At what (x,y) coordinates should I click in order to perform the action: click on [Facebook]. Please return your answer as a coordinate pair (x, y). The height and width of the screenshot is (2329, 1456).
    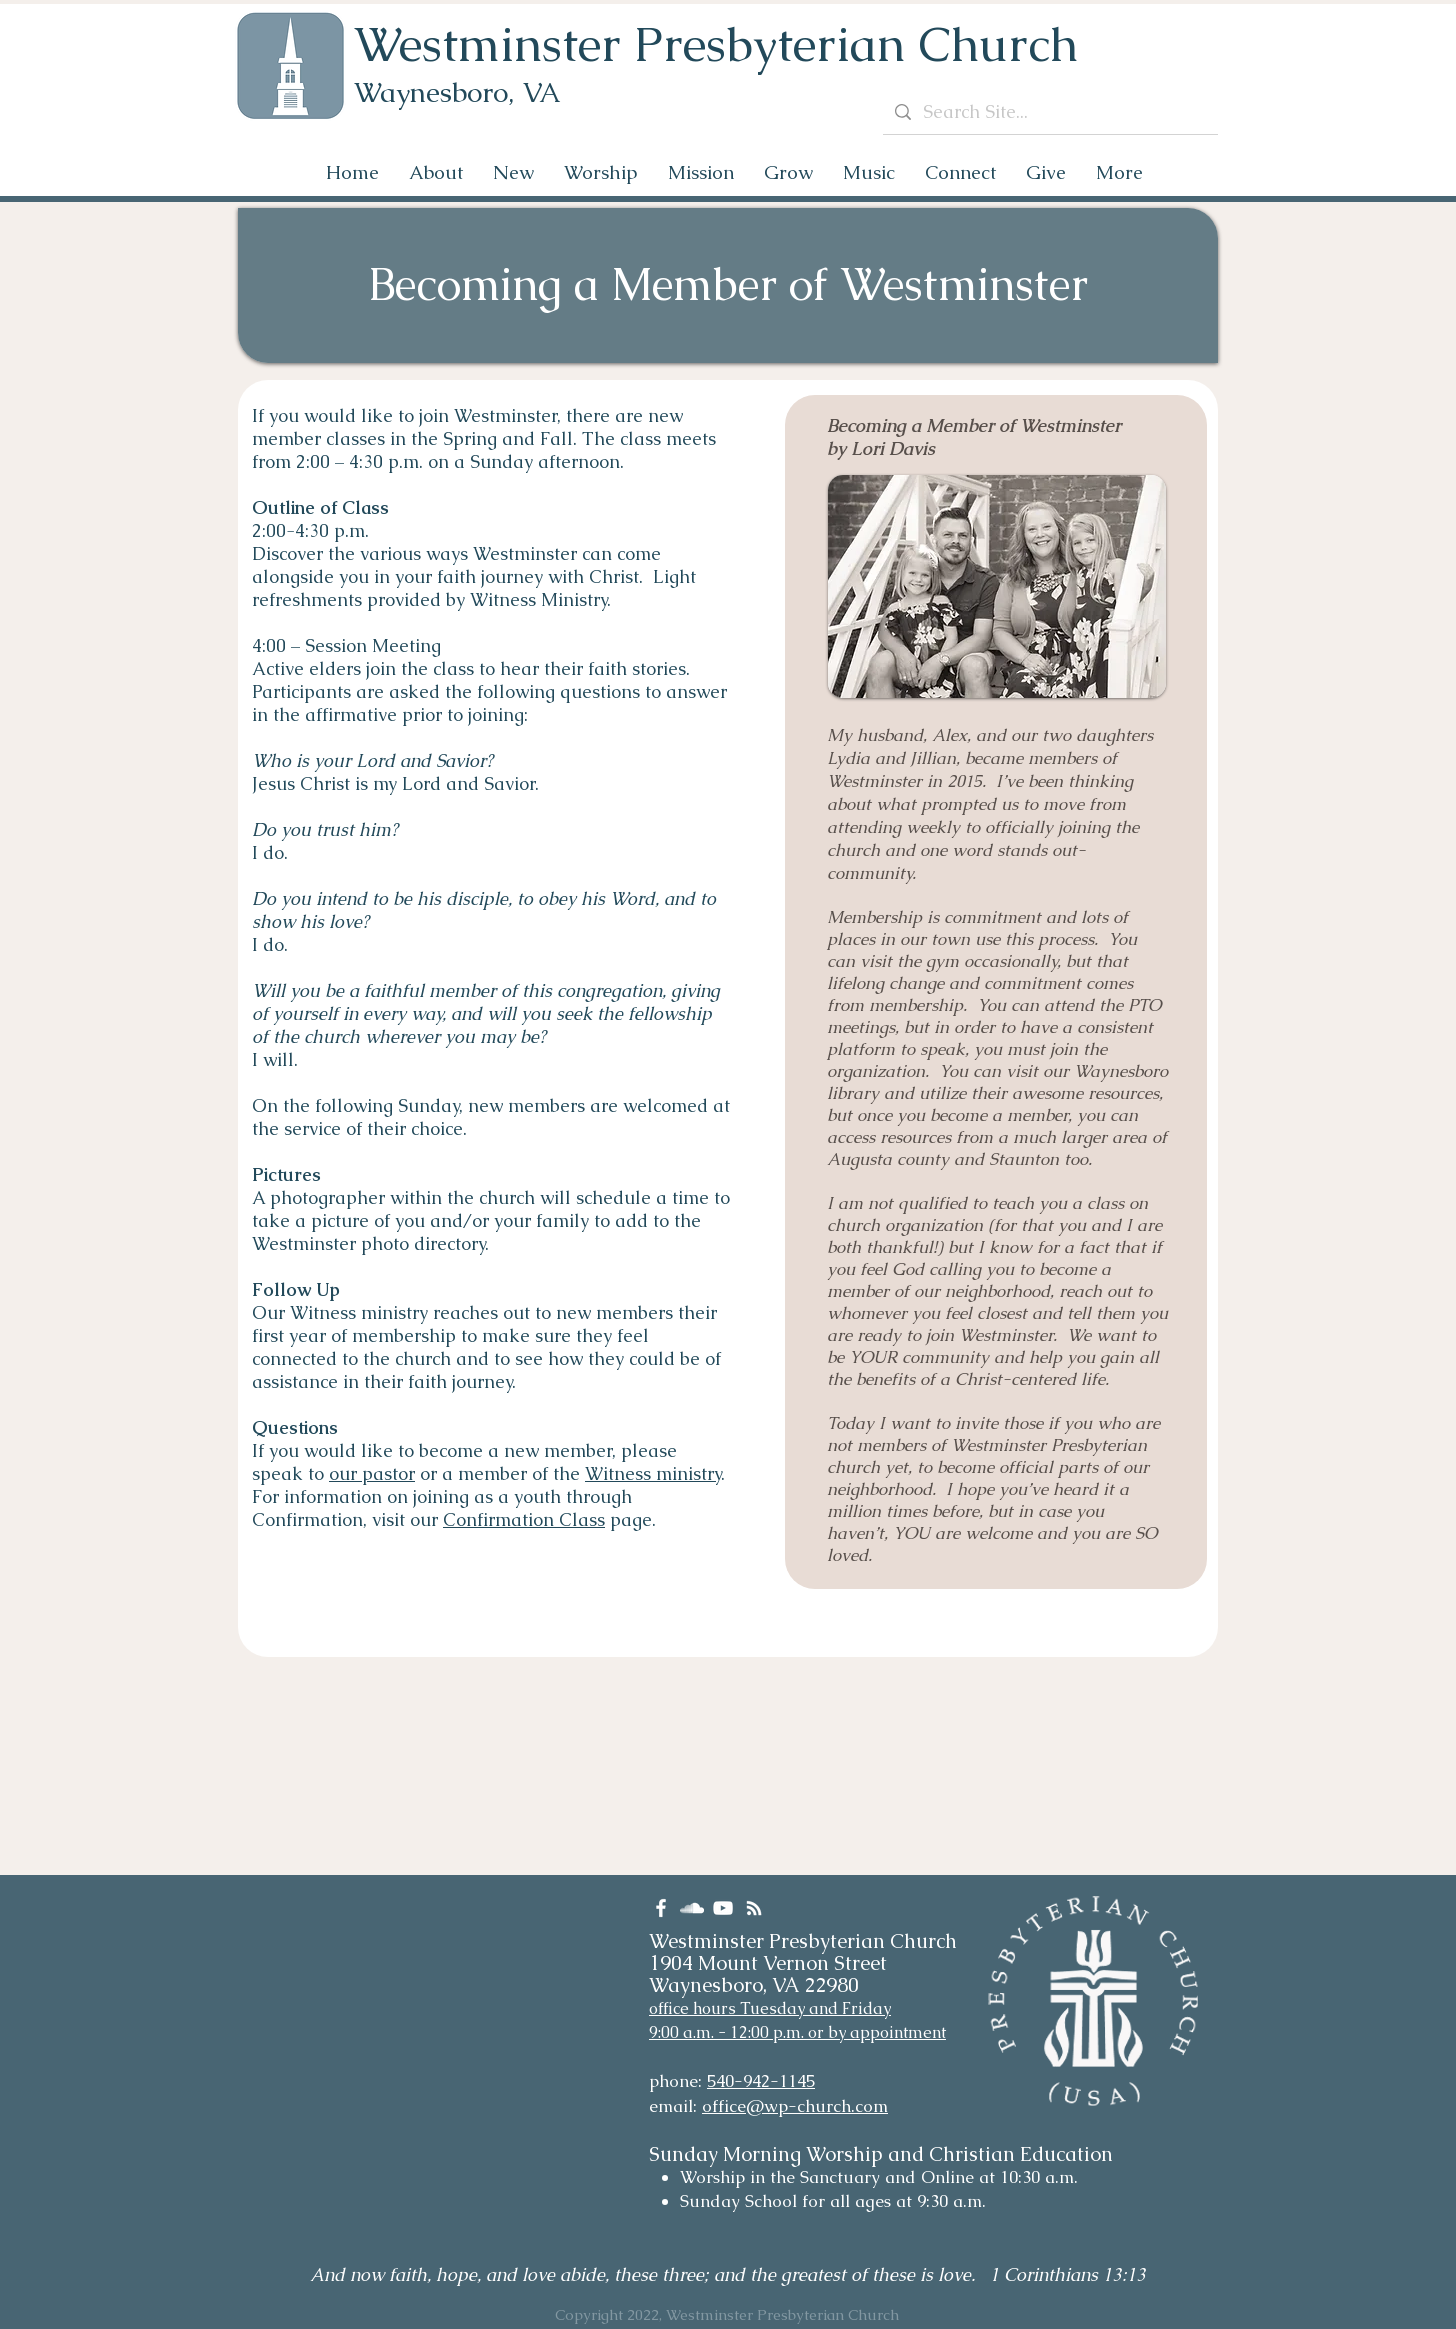
    Looking at the image, I should click on (661, 1908).